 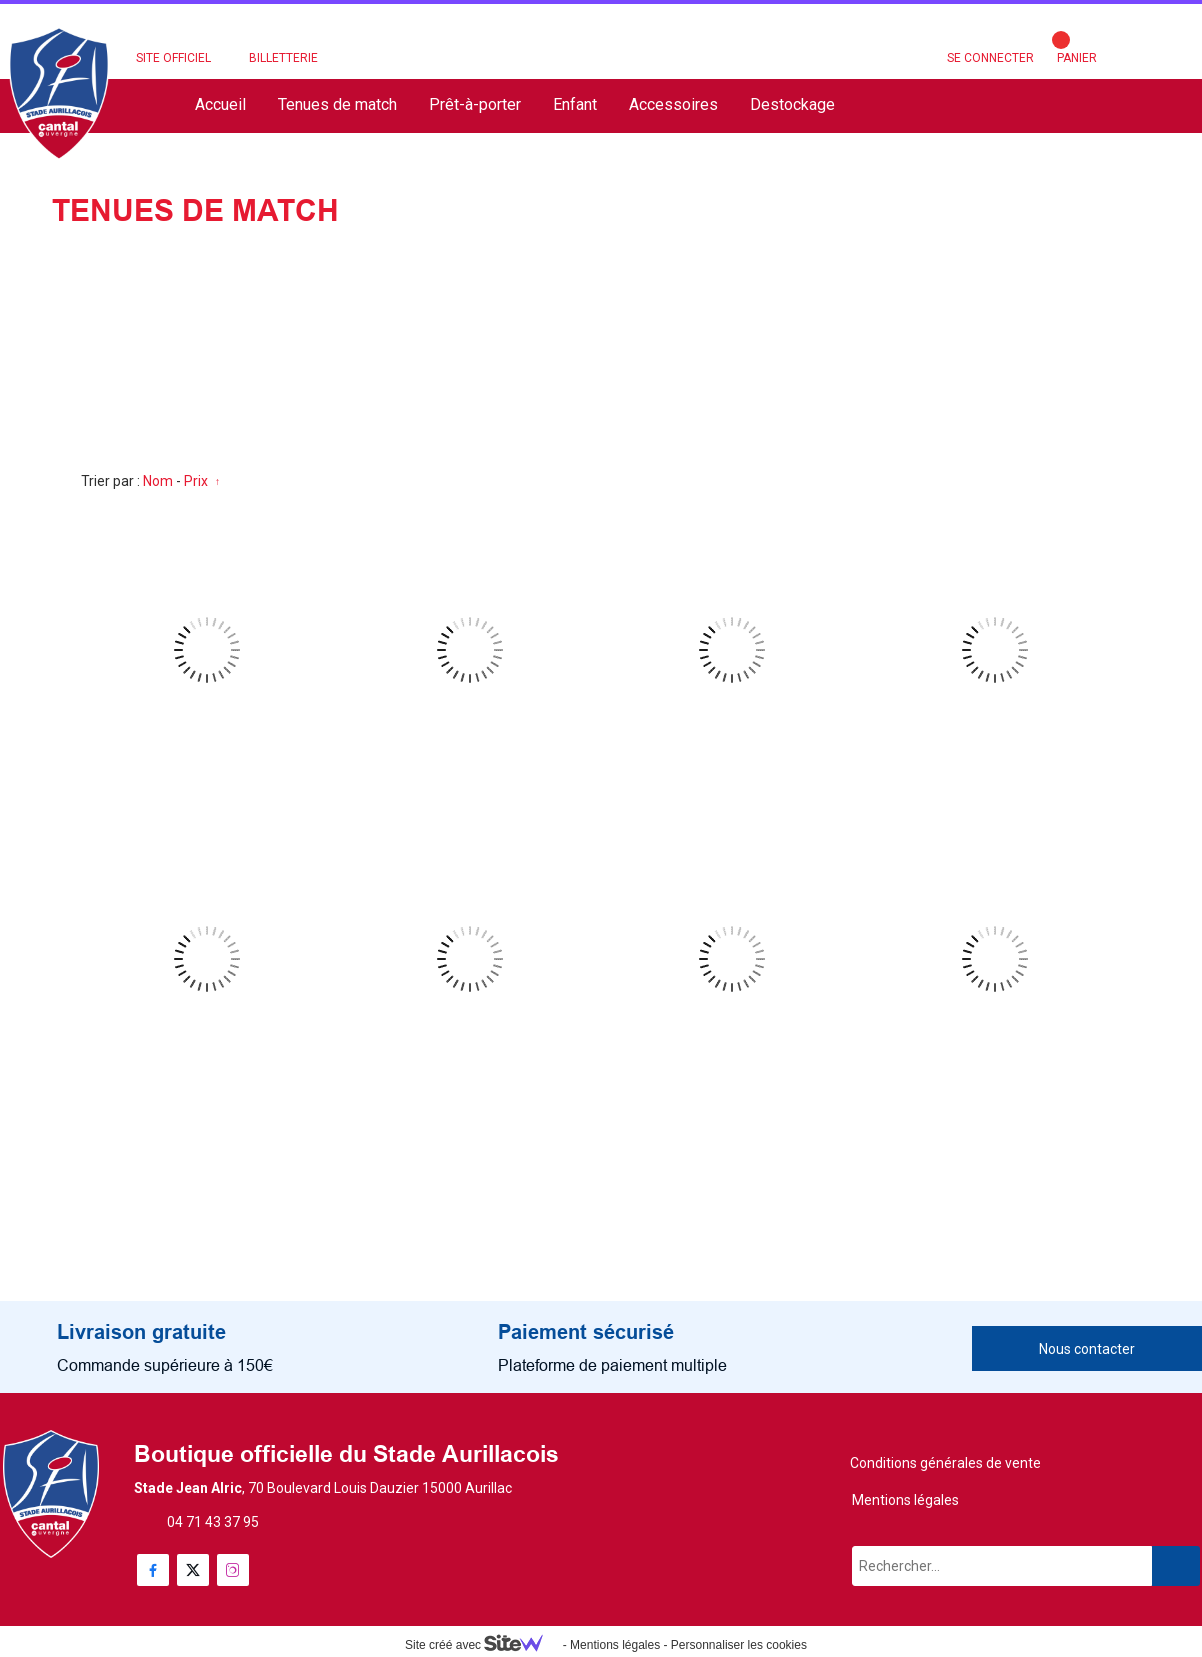 I want to click on Personnaliser les cookies, so click(x=739, y=1645).